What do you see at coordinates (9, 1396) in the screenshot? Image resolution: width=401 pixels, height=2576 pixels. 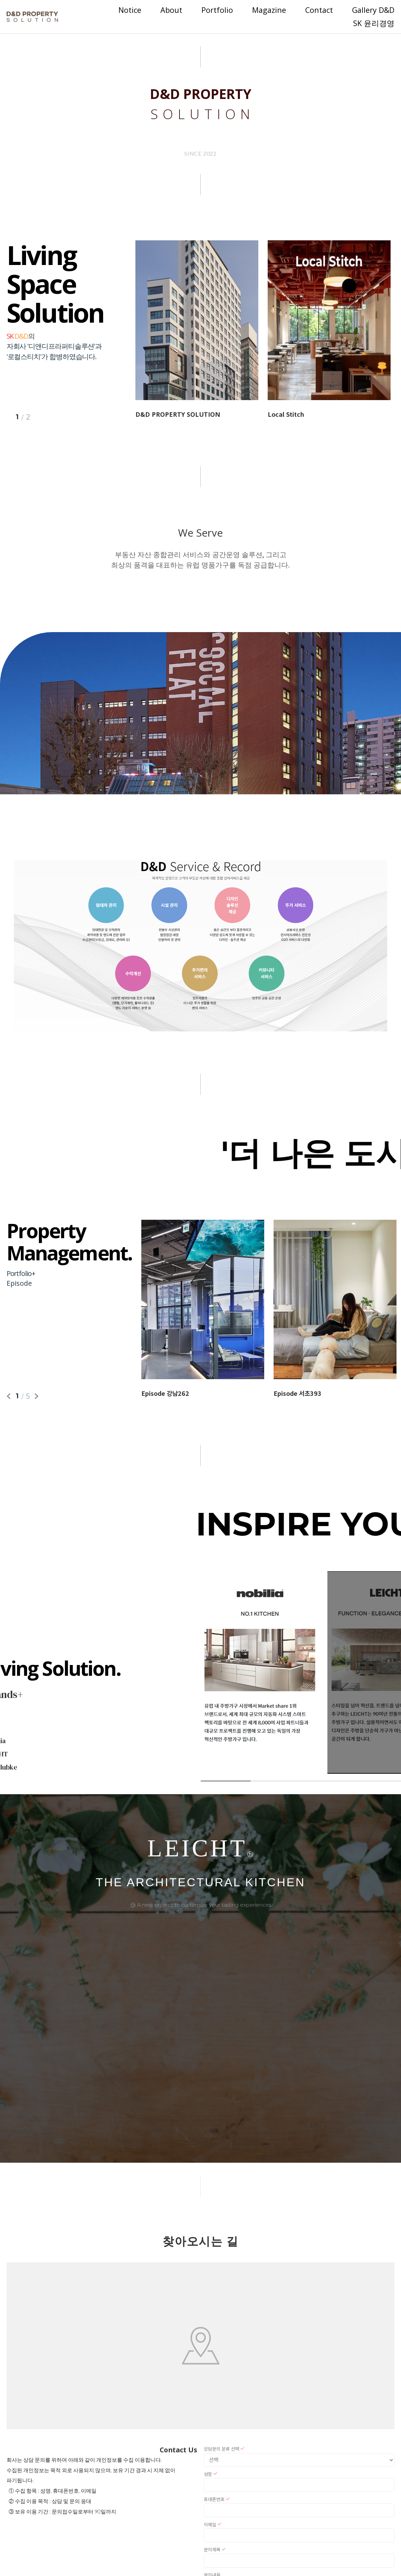 I see `Previous` at bounding box center [9, 1396].